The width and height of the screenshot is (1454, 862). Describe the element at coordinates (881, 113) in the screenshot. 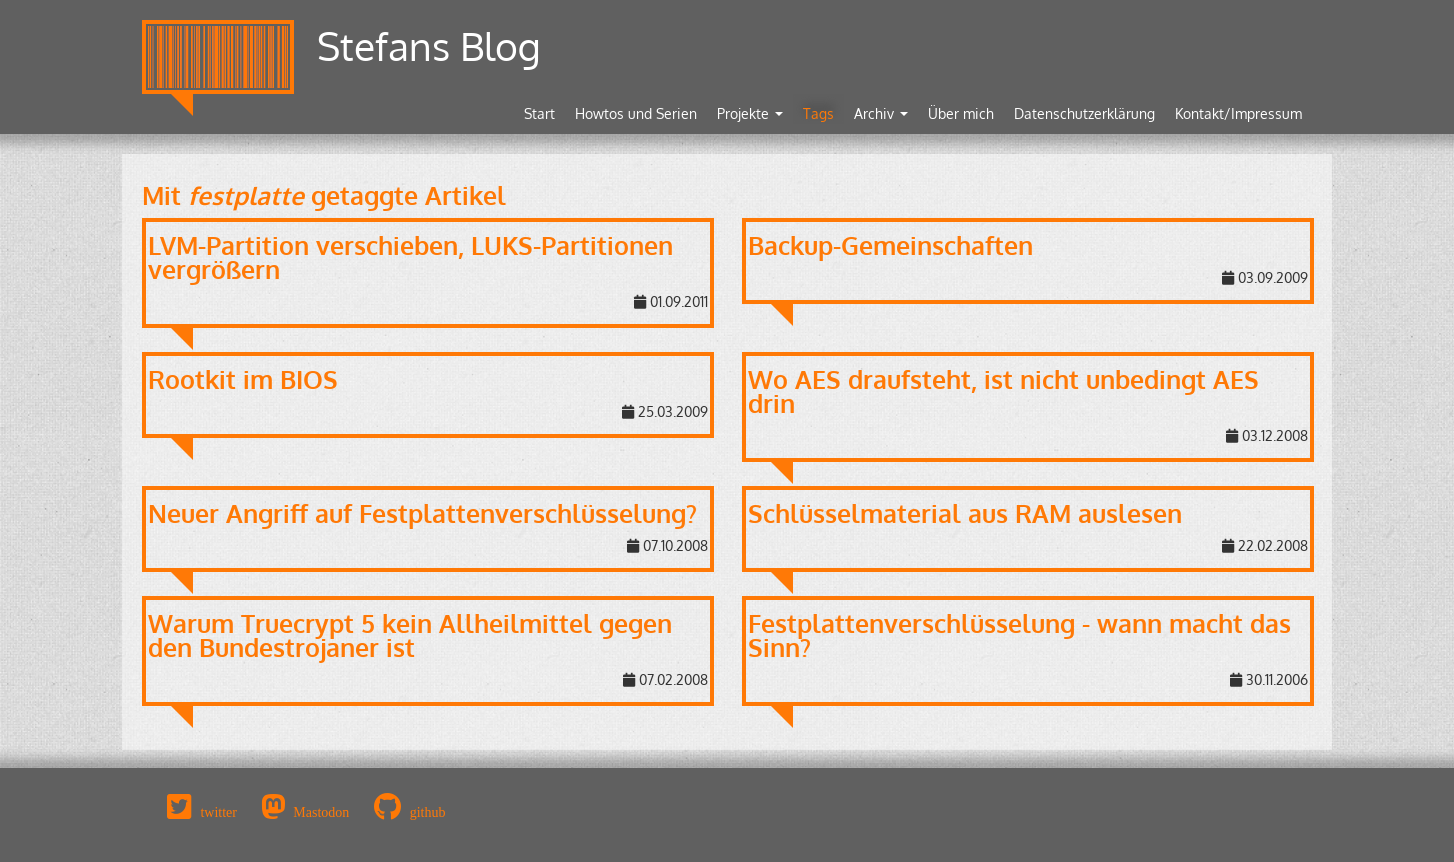

I see `Archiv` at that location.